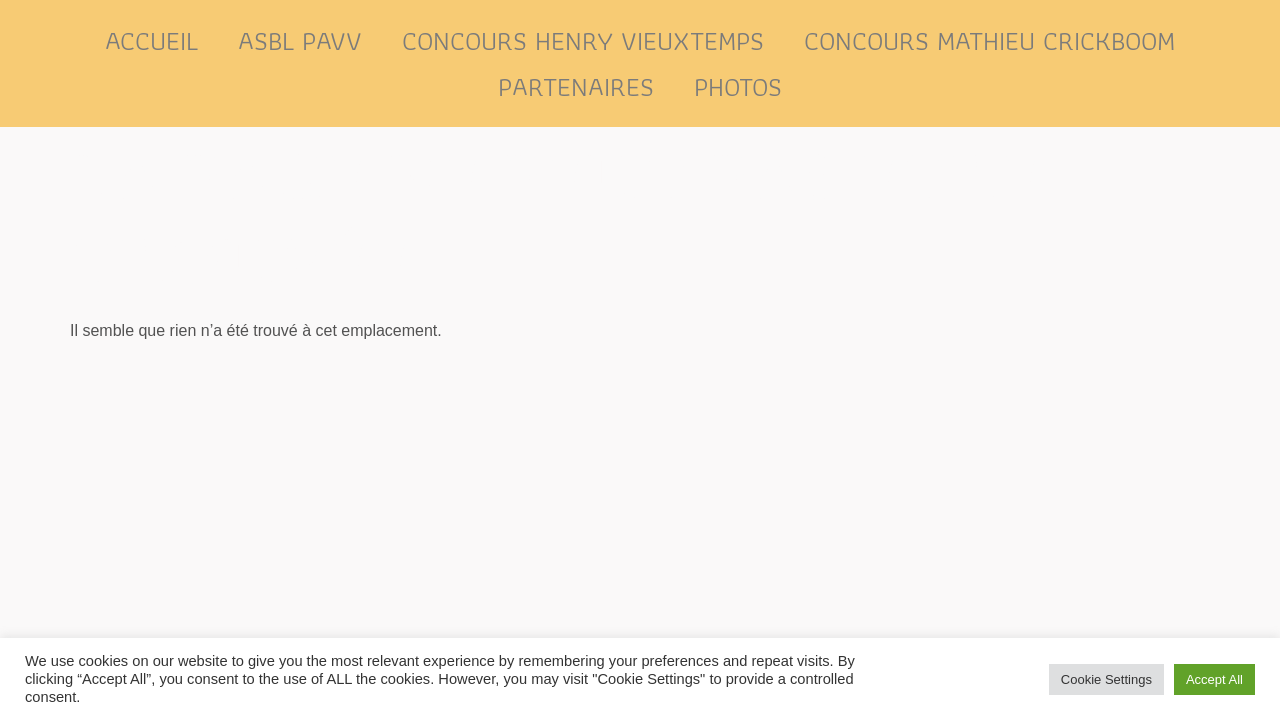 Image resolution: width=1280 pixels, height=720 pixels. I want to click on Cookie Settings [button], so click(1106, 679).